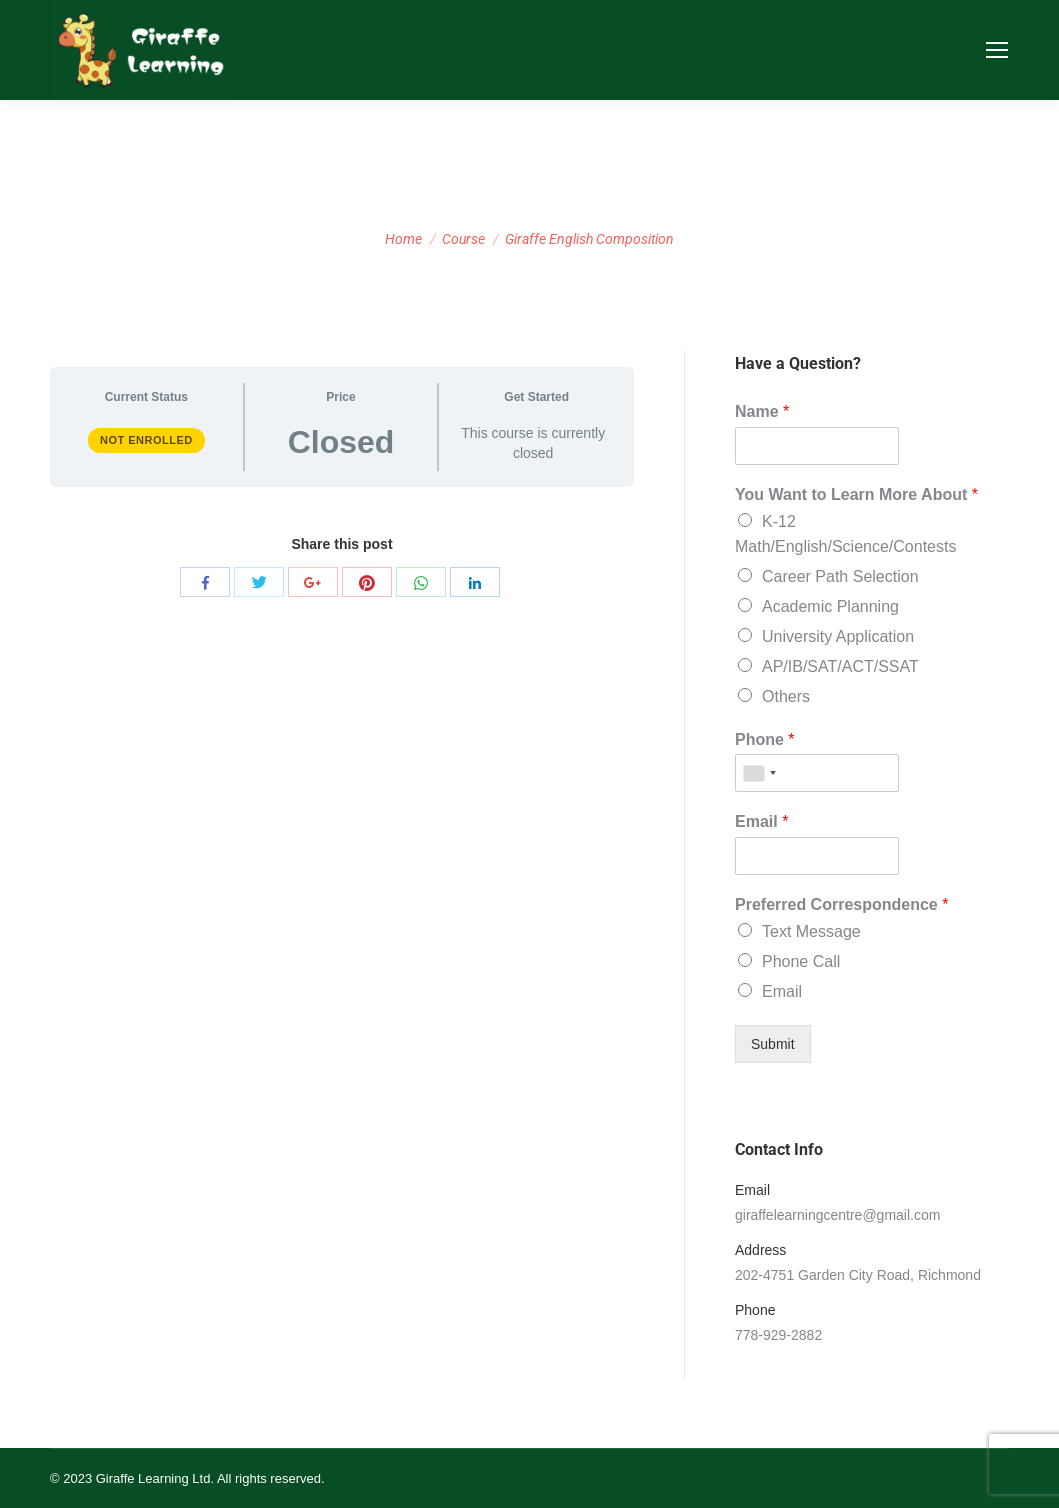  What do you see at coordinates (759, 773) in the screenshot?
I see `[combobox]` at bounding box center [759, 773].